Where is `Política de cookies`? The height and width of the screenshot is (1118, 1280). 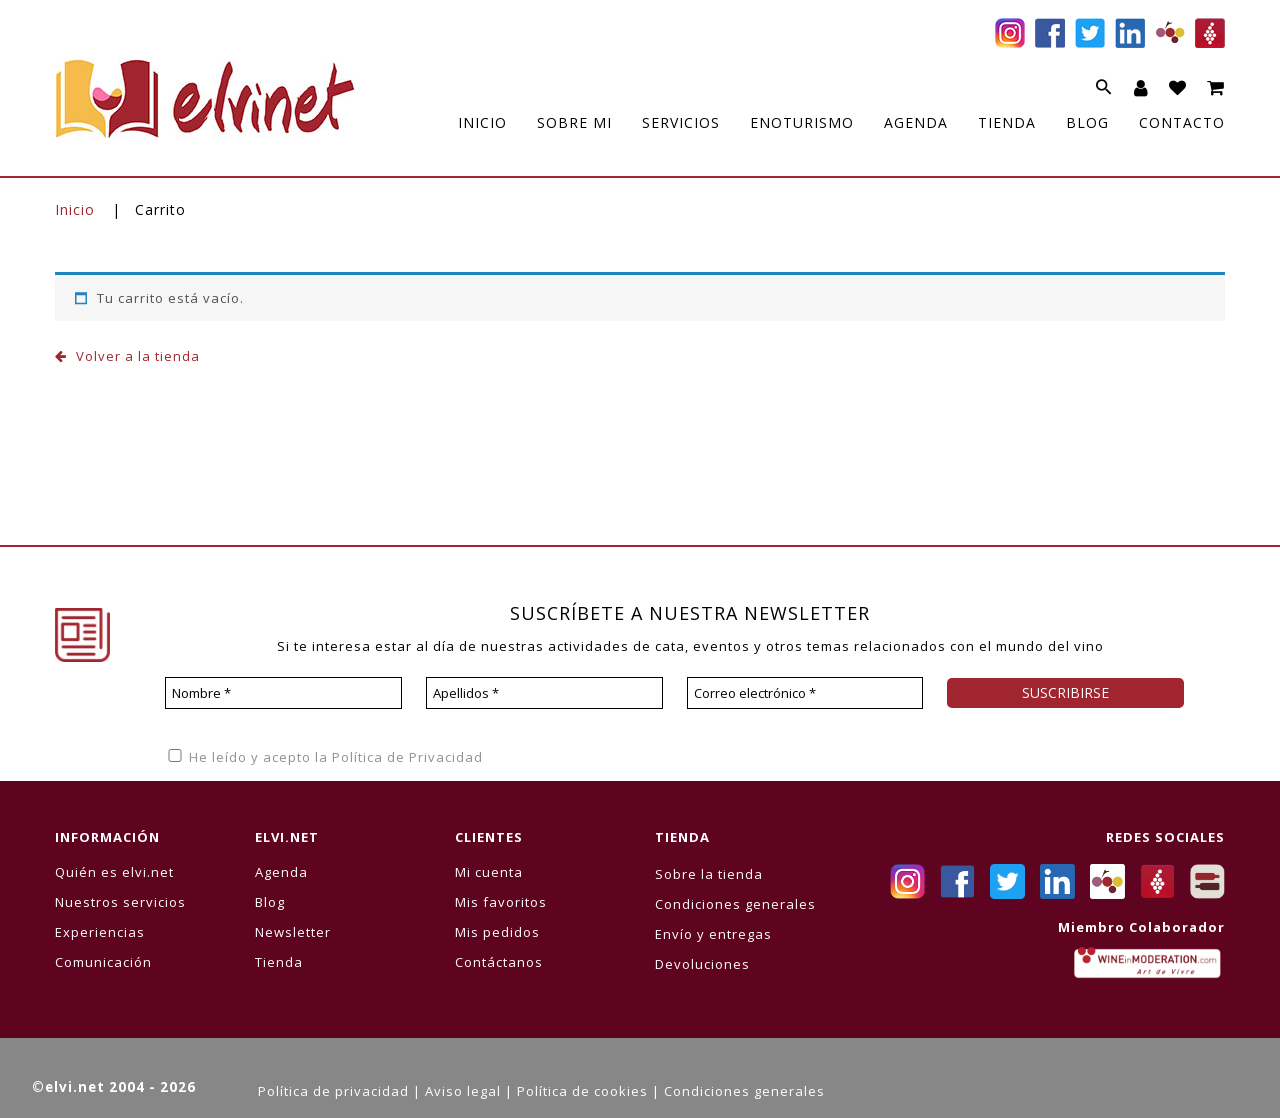 Política de cookies is located at coordinates (582, 1091).